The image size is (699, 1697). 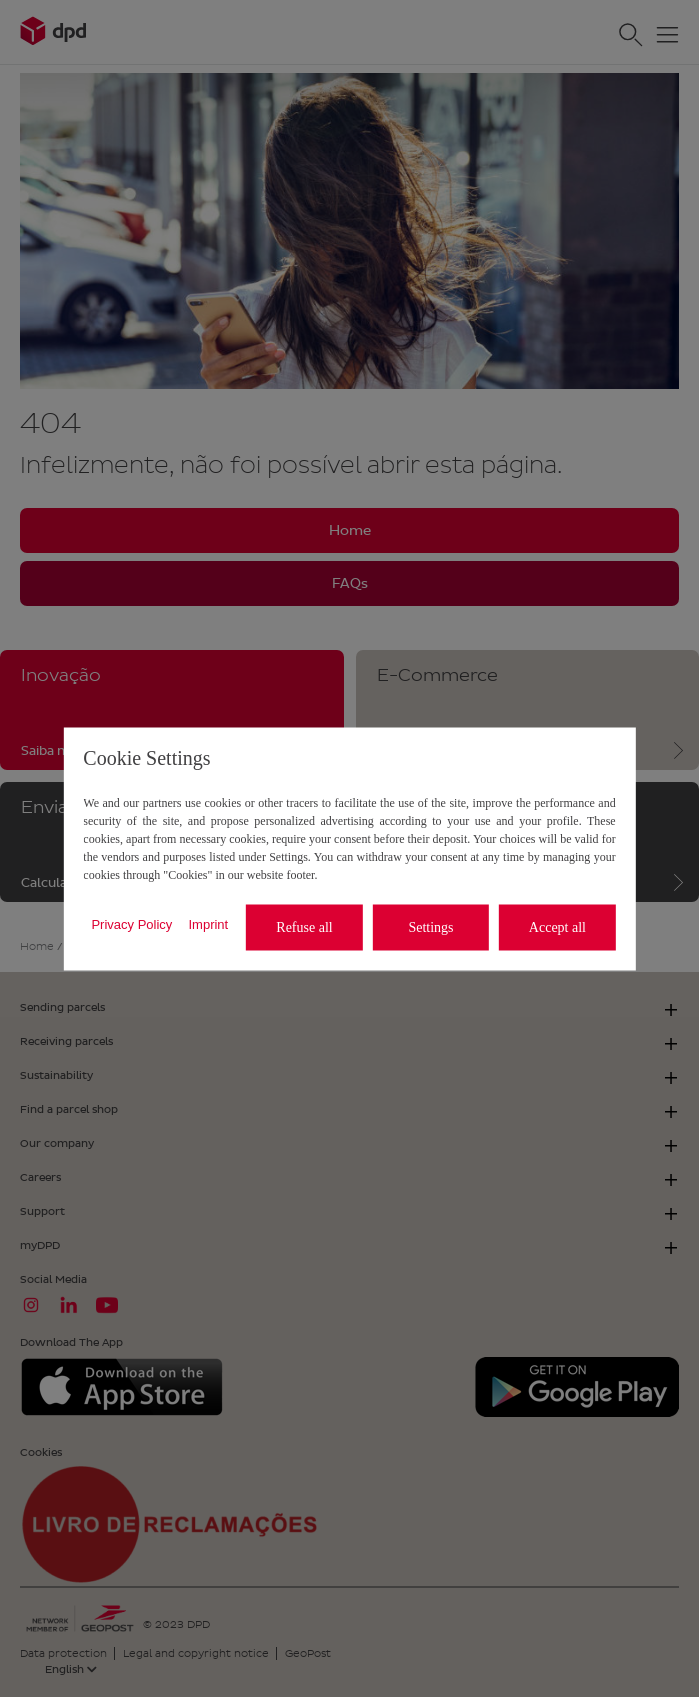 What do you see at coordinates (208, 924) in the screenshot?
I see `Imprint` at bounding box center [208, 924].